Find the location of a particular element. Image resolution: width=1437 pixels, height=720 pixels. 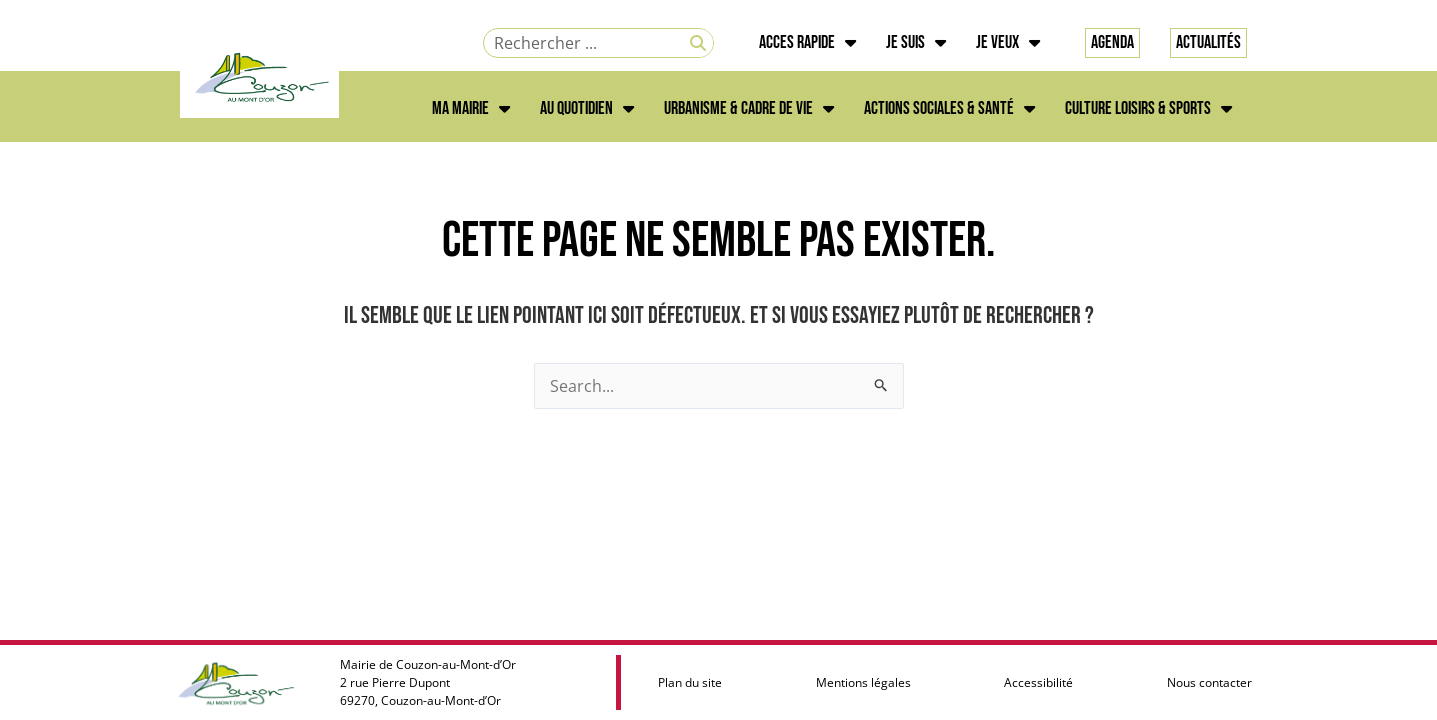

[Rechercher] is located at coordinates (698, 43).